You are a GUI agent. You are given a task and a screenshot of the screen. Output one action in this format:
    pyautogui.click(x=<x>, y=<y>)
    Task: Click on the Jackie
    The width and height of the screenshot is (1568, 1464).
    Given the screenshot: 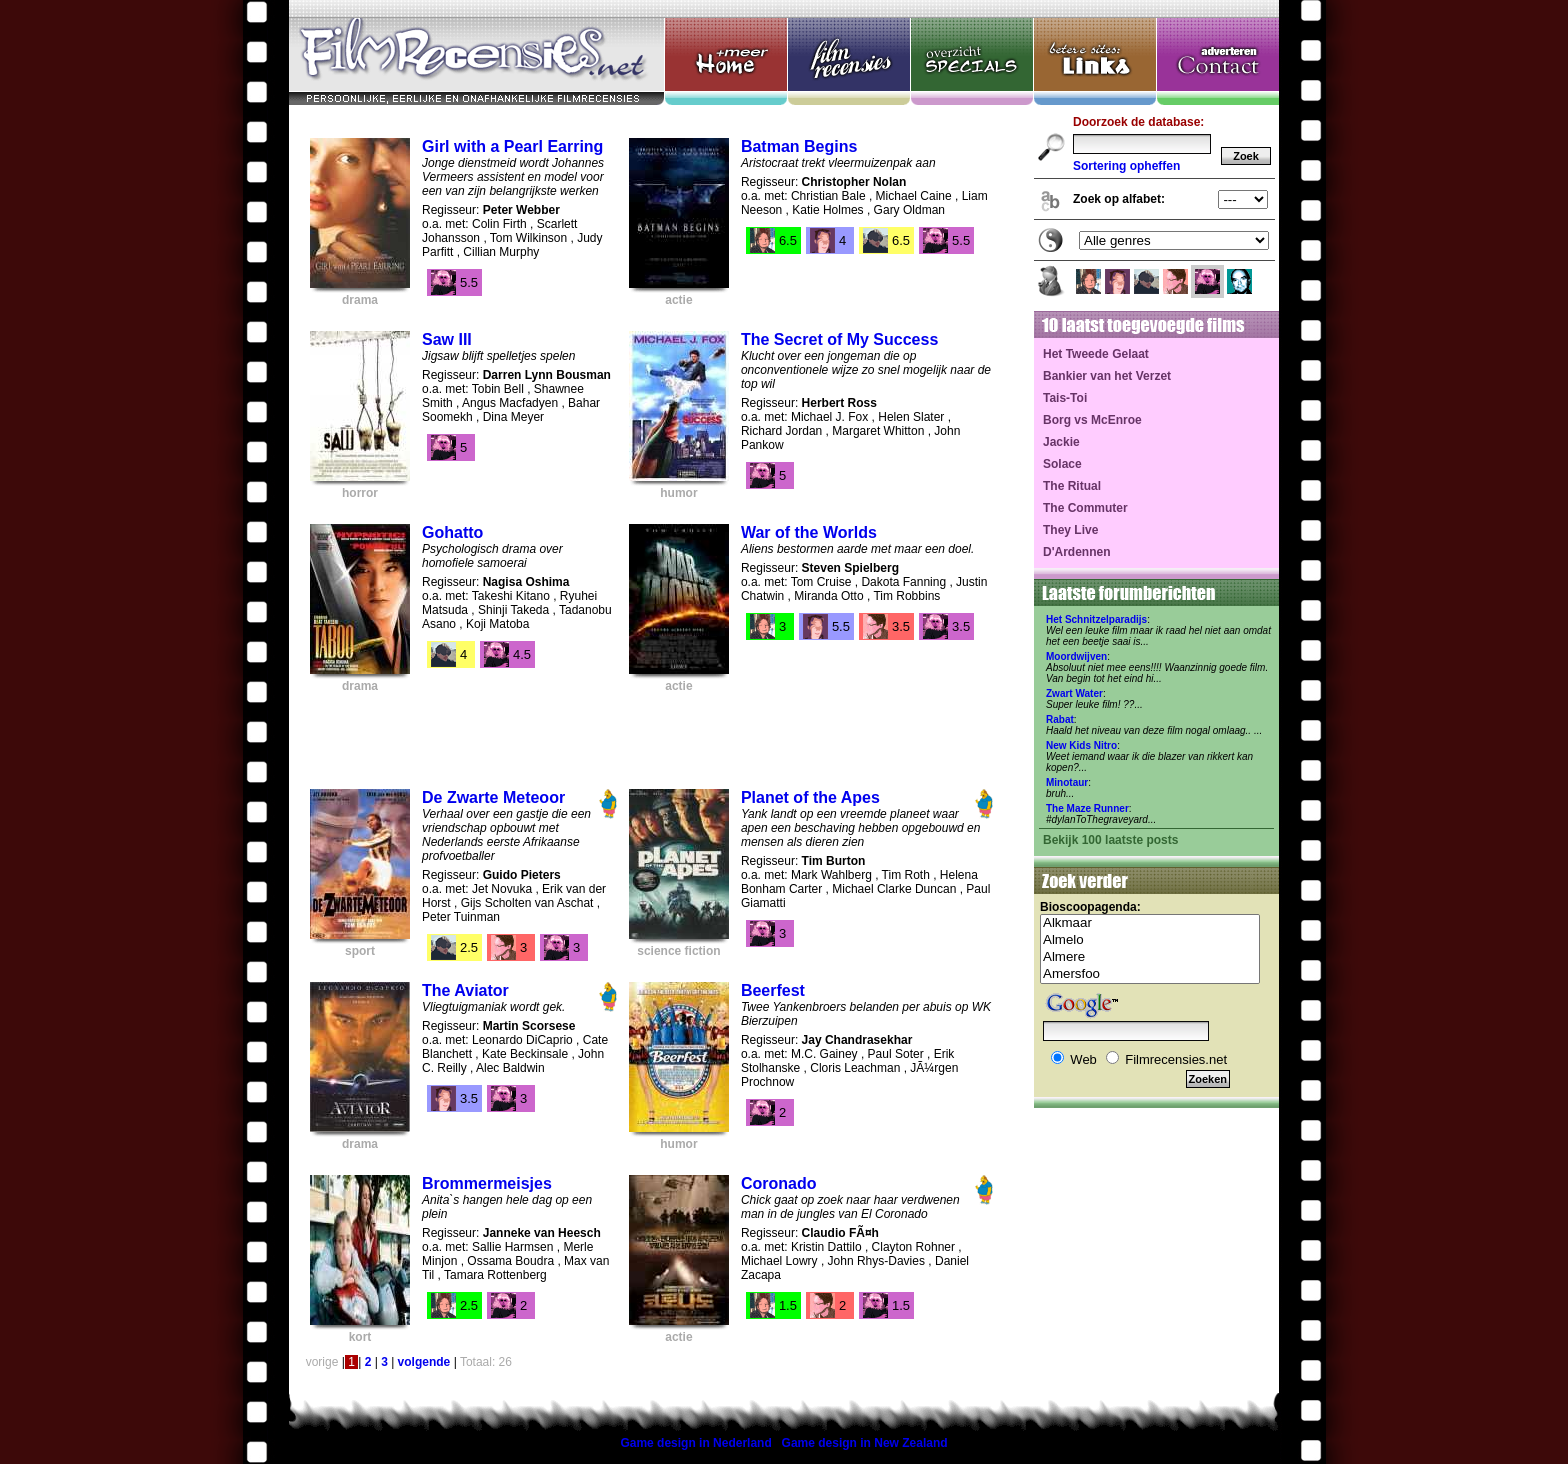 What is the action you would take?
    pyautogui.click(x=1061, y=442)
    